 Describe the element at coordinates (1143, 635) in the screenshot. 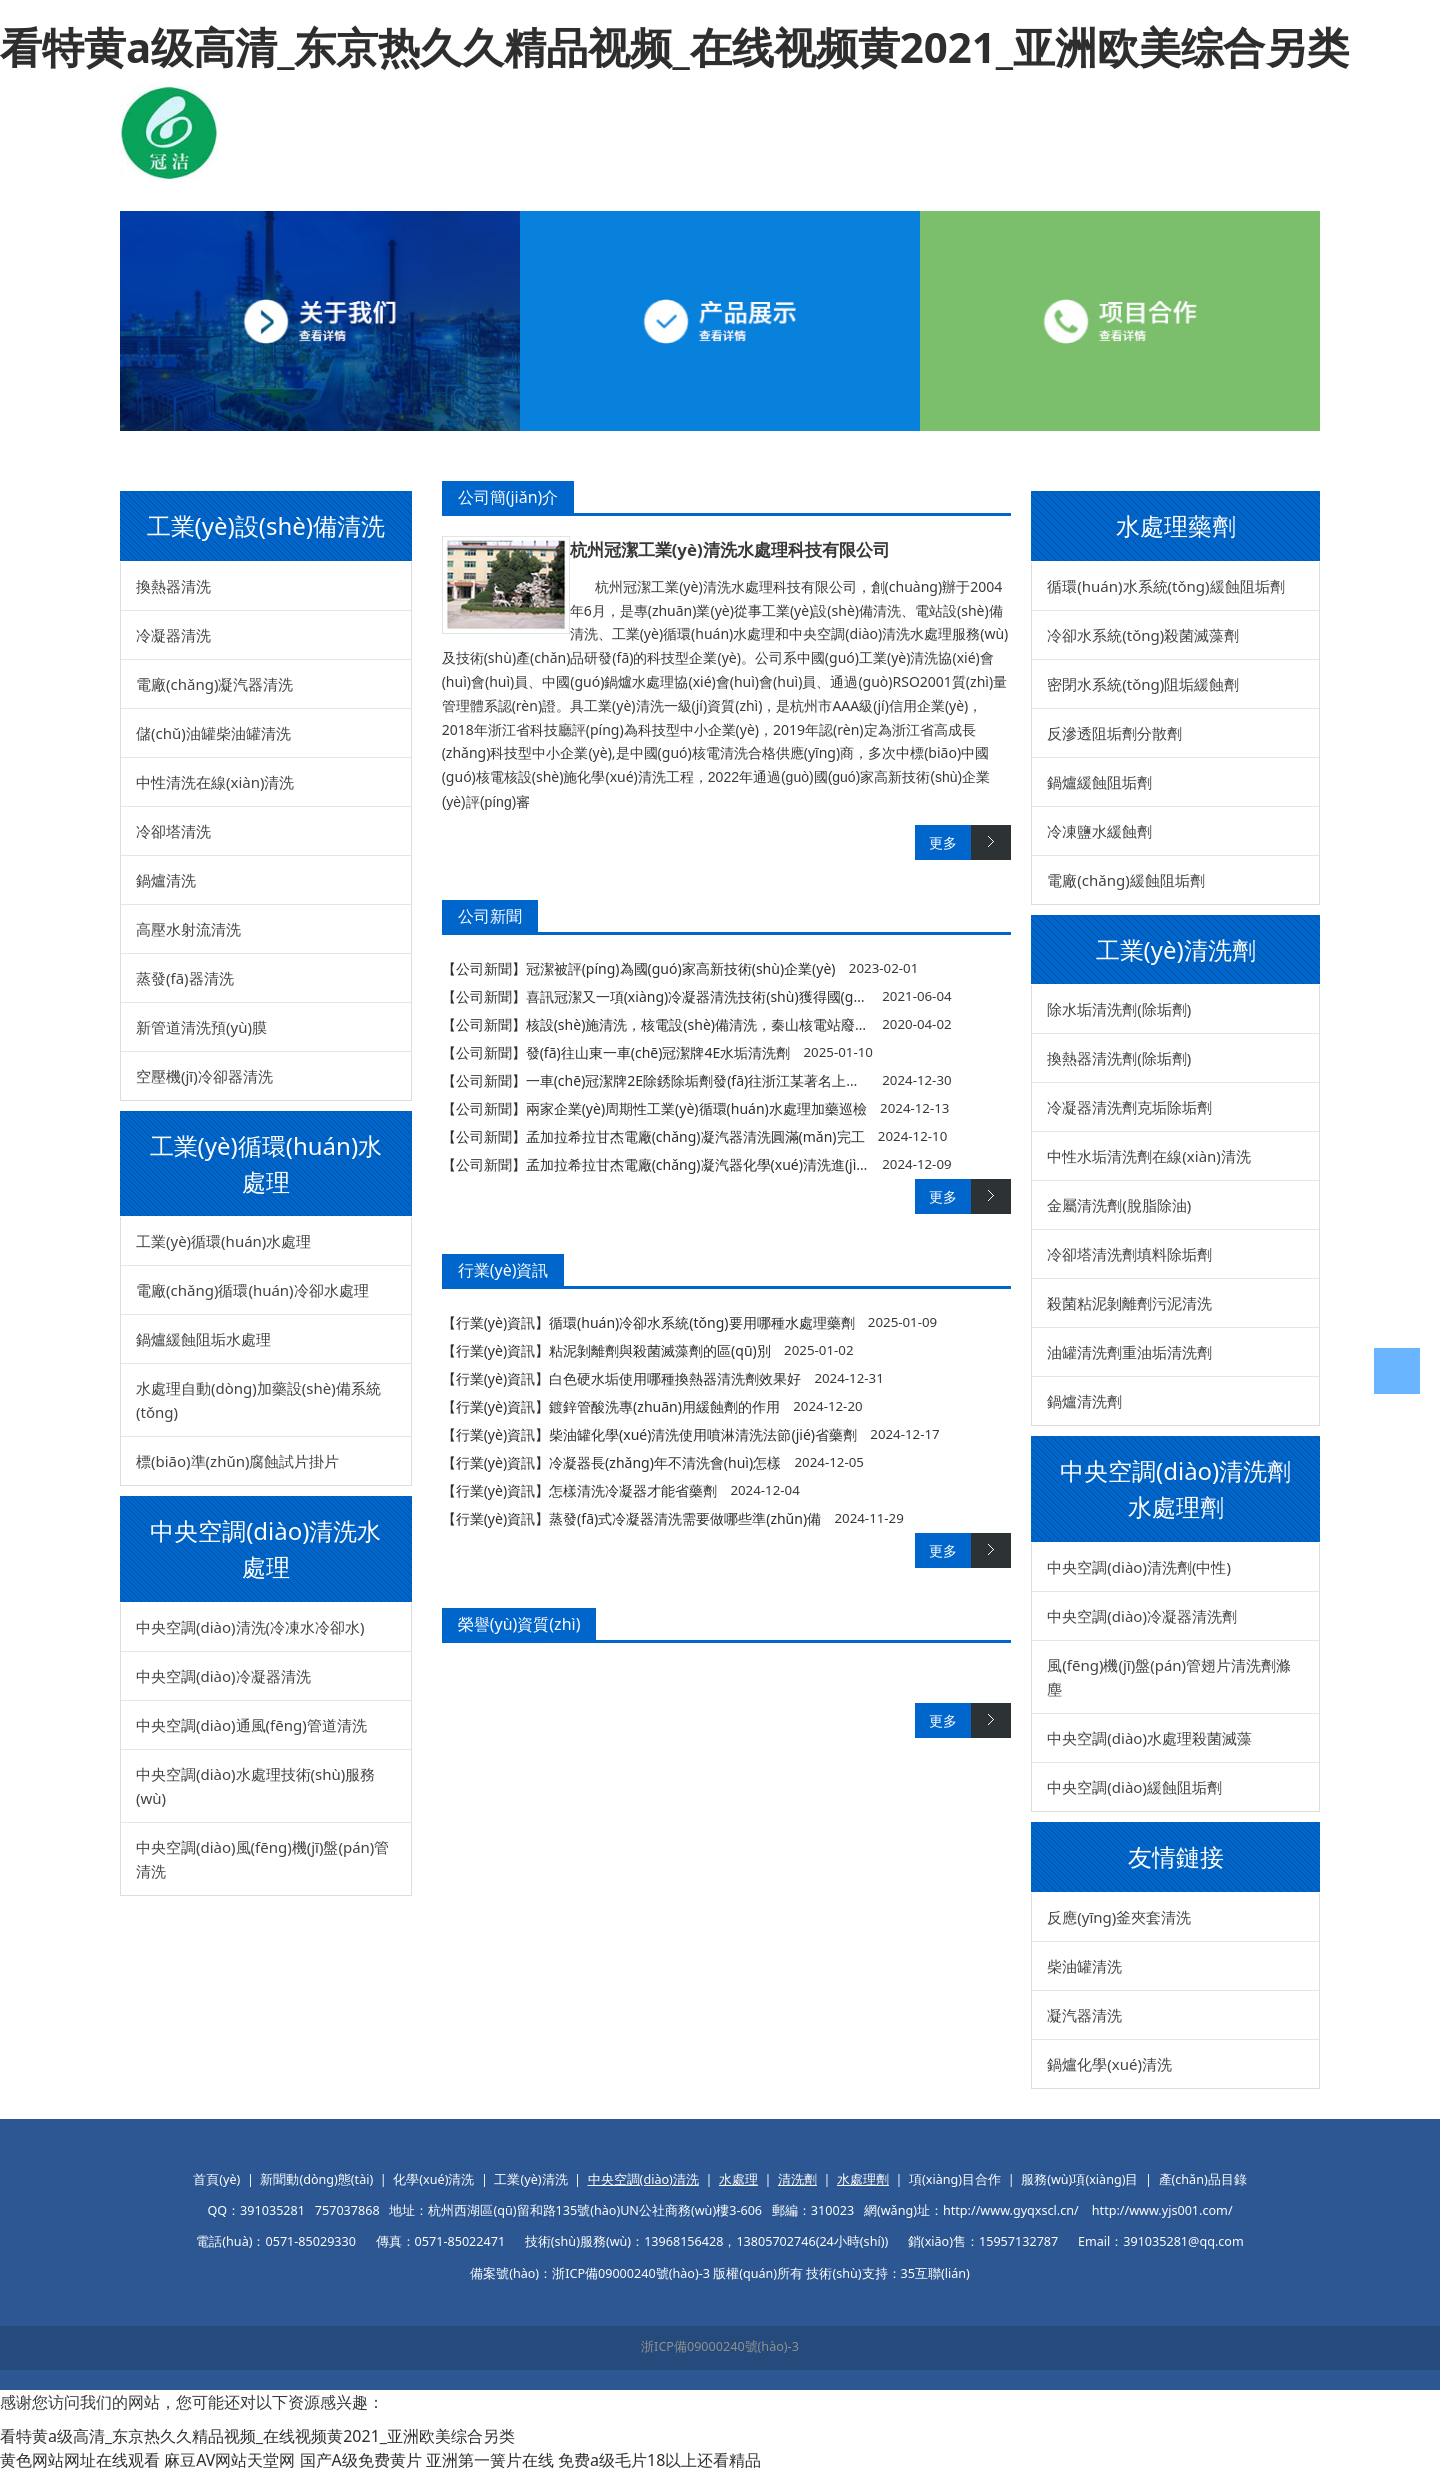

I see `冷卻水系統(tǒng)殺菌滅藻劑` at that location.